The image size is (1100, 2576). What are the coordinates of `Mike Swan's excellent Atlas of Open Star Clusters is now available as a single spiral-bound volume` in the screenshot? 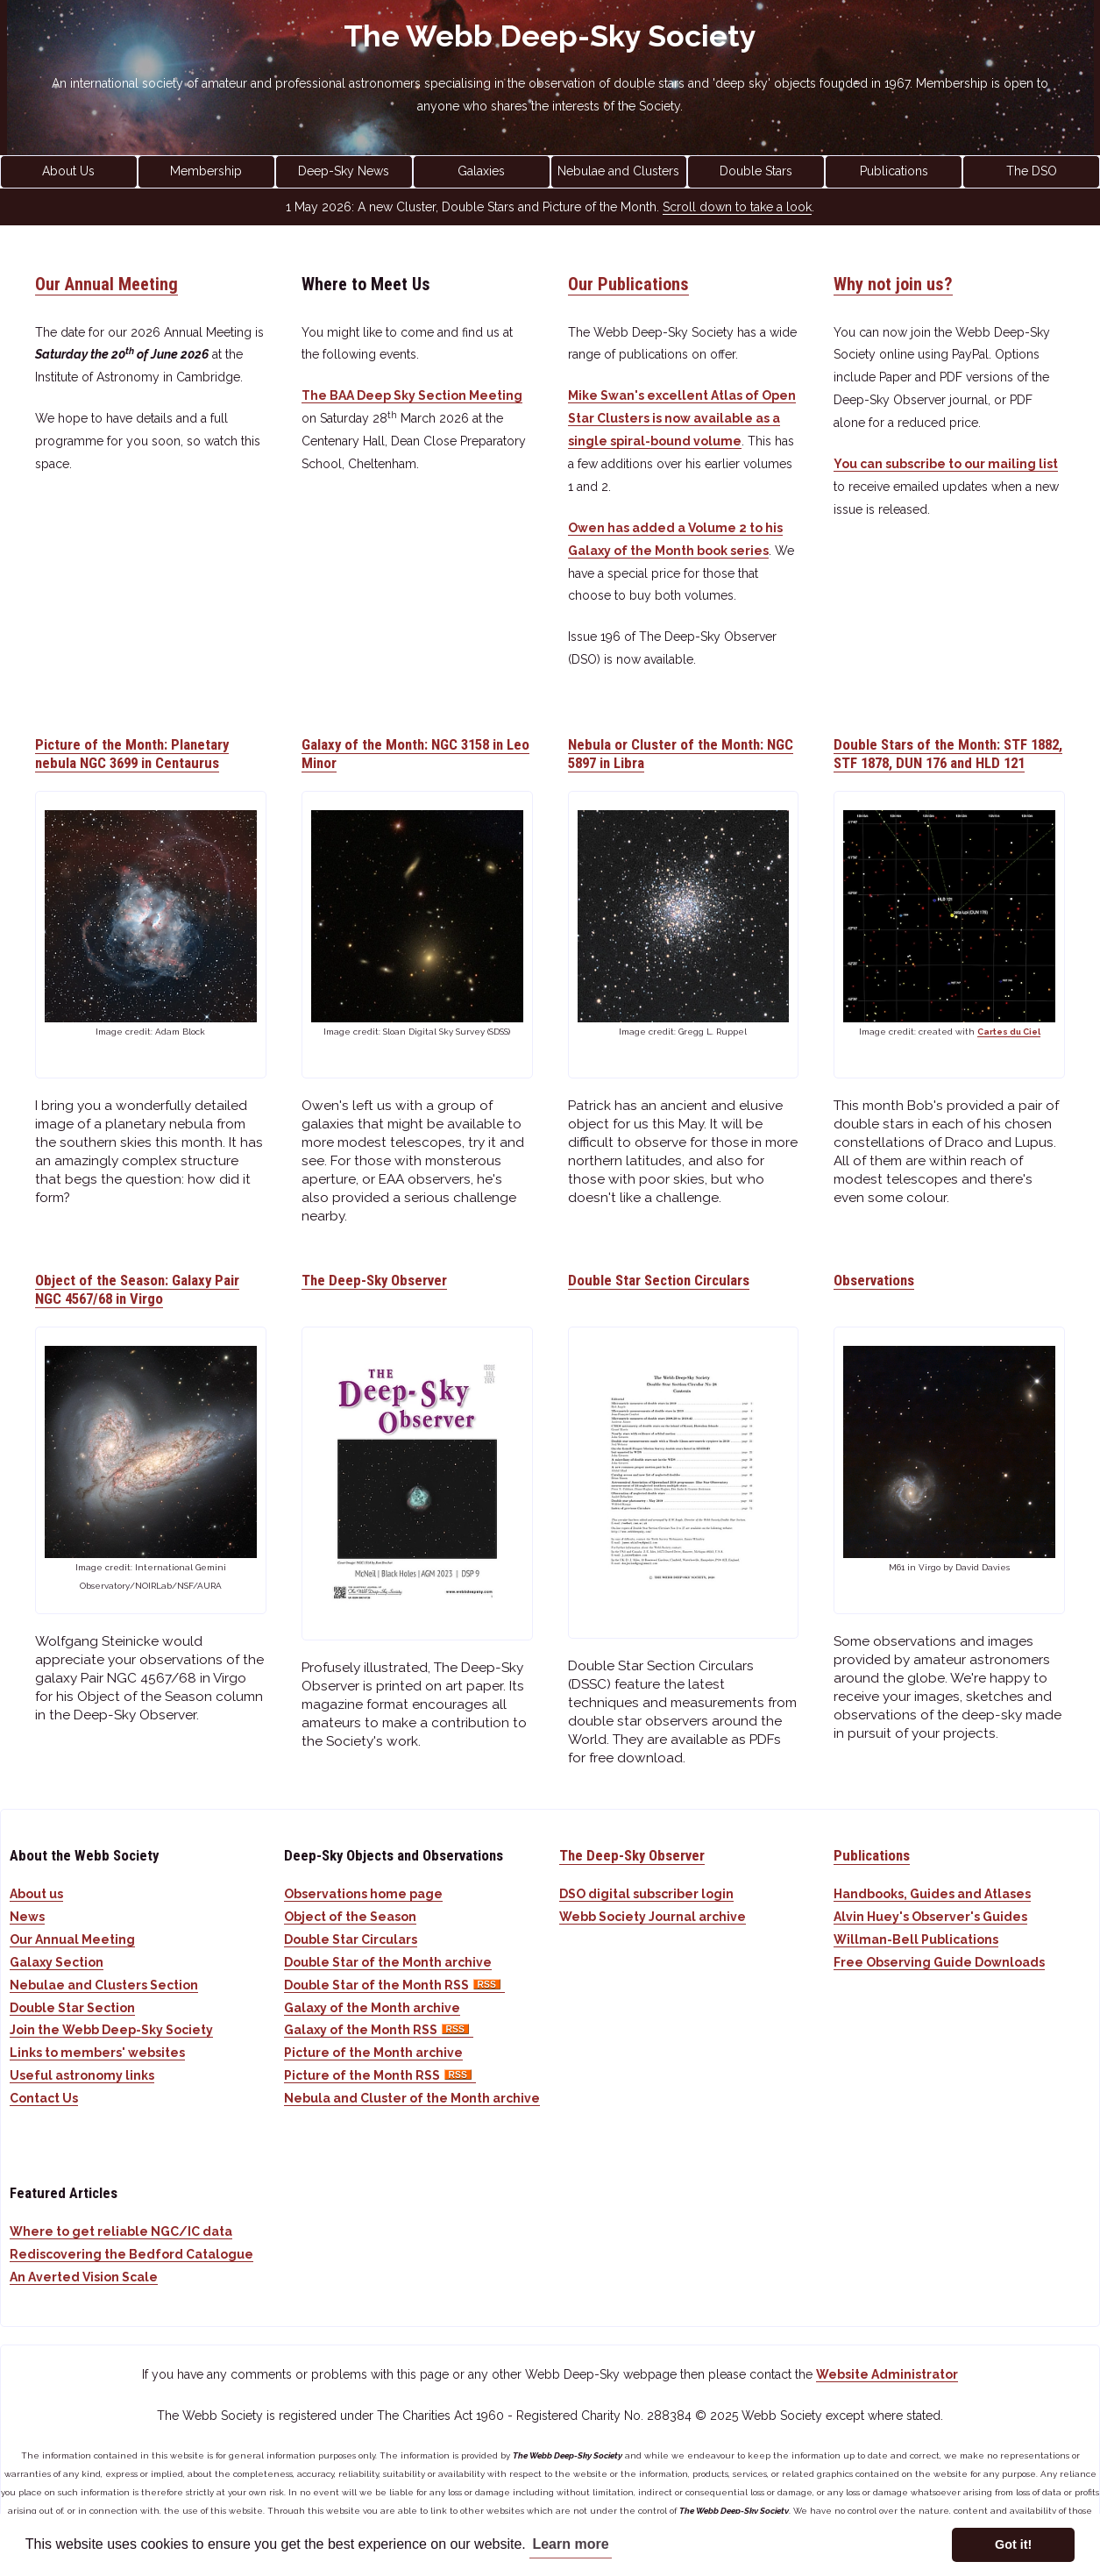 It's located at (682, 418).